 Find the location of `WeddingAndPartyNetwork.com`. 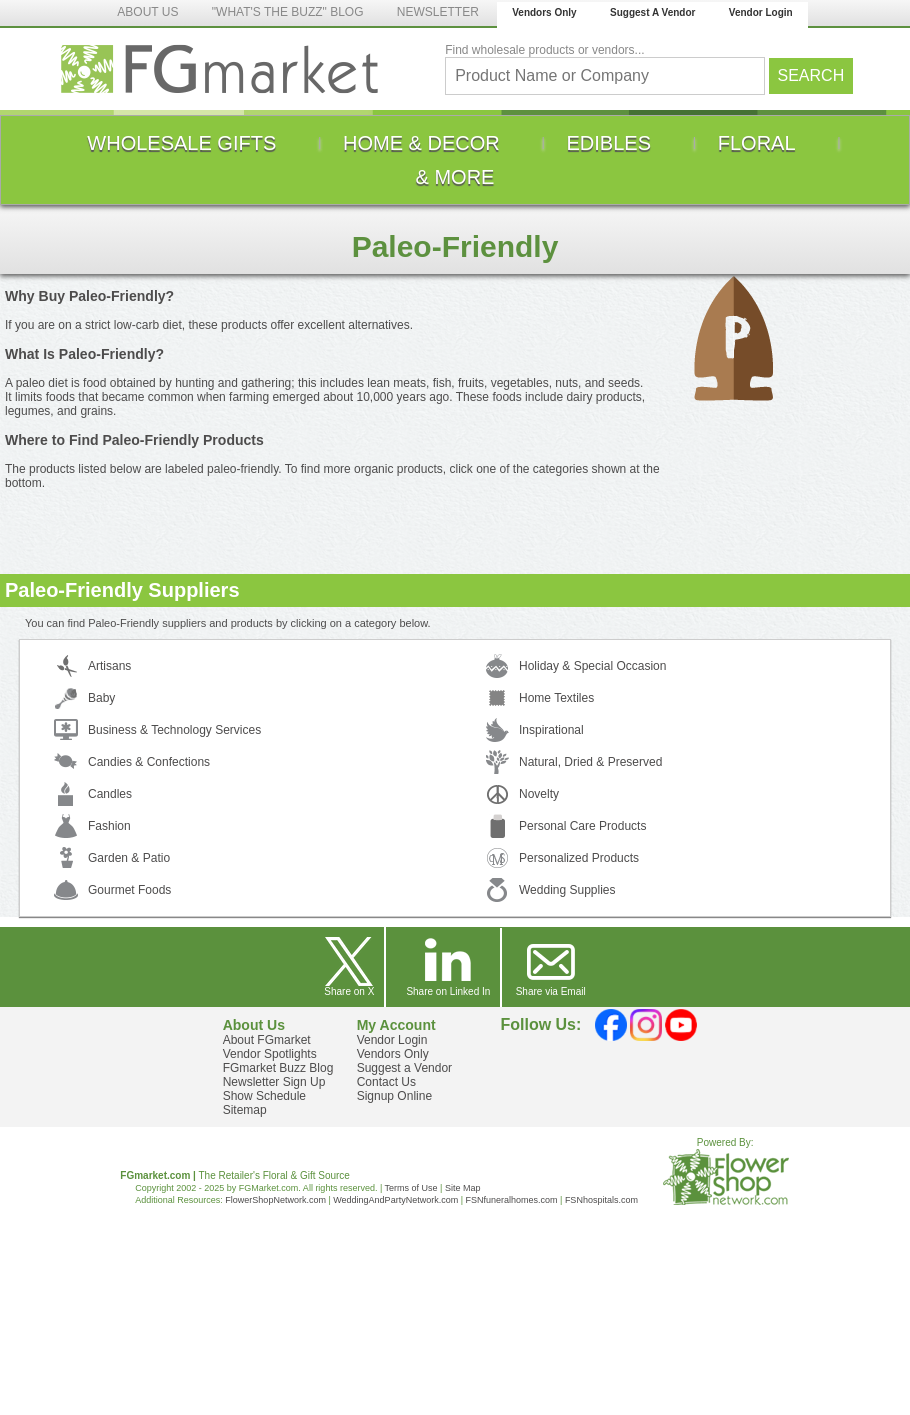

WeddingAndPartyNetwork.com is located at coordinates (395, 1200).